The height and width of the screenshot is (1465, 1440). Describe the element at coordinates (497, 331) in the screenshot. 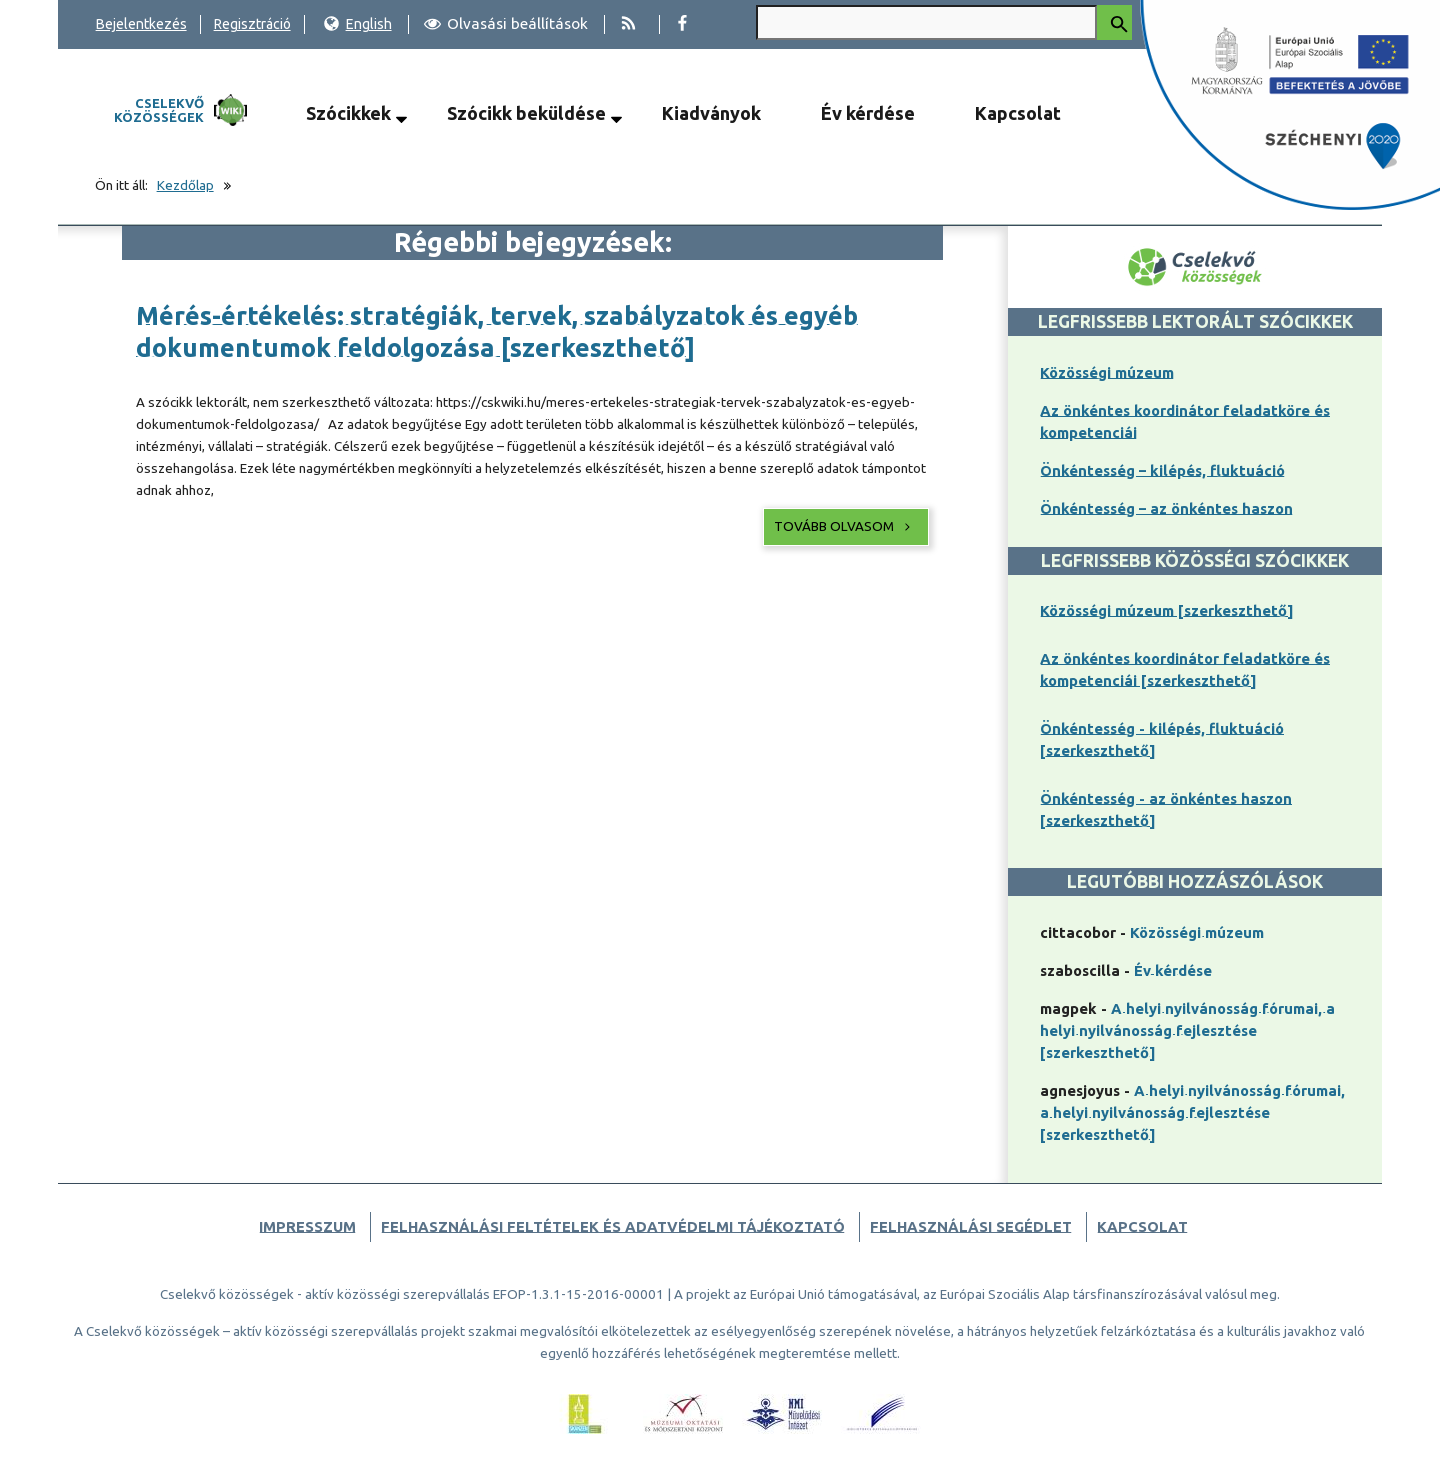

I see `Mérés-értékelés: stratégiák, tervek, szabályzatok és egyéb dokumentumok feldolgozása [szerkeszthető]` at that location.